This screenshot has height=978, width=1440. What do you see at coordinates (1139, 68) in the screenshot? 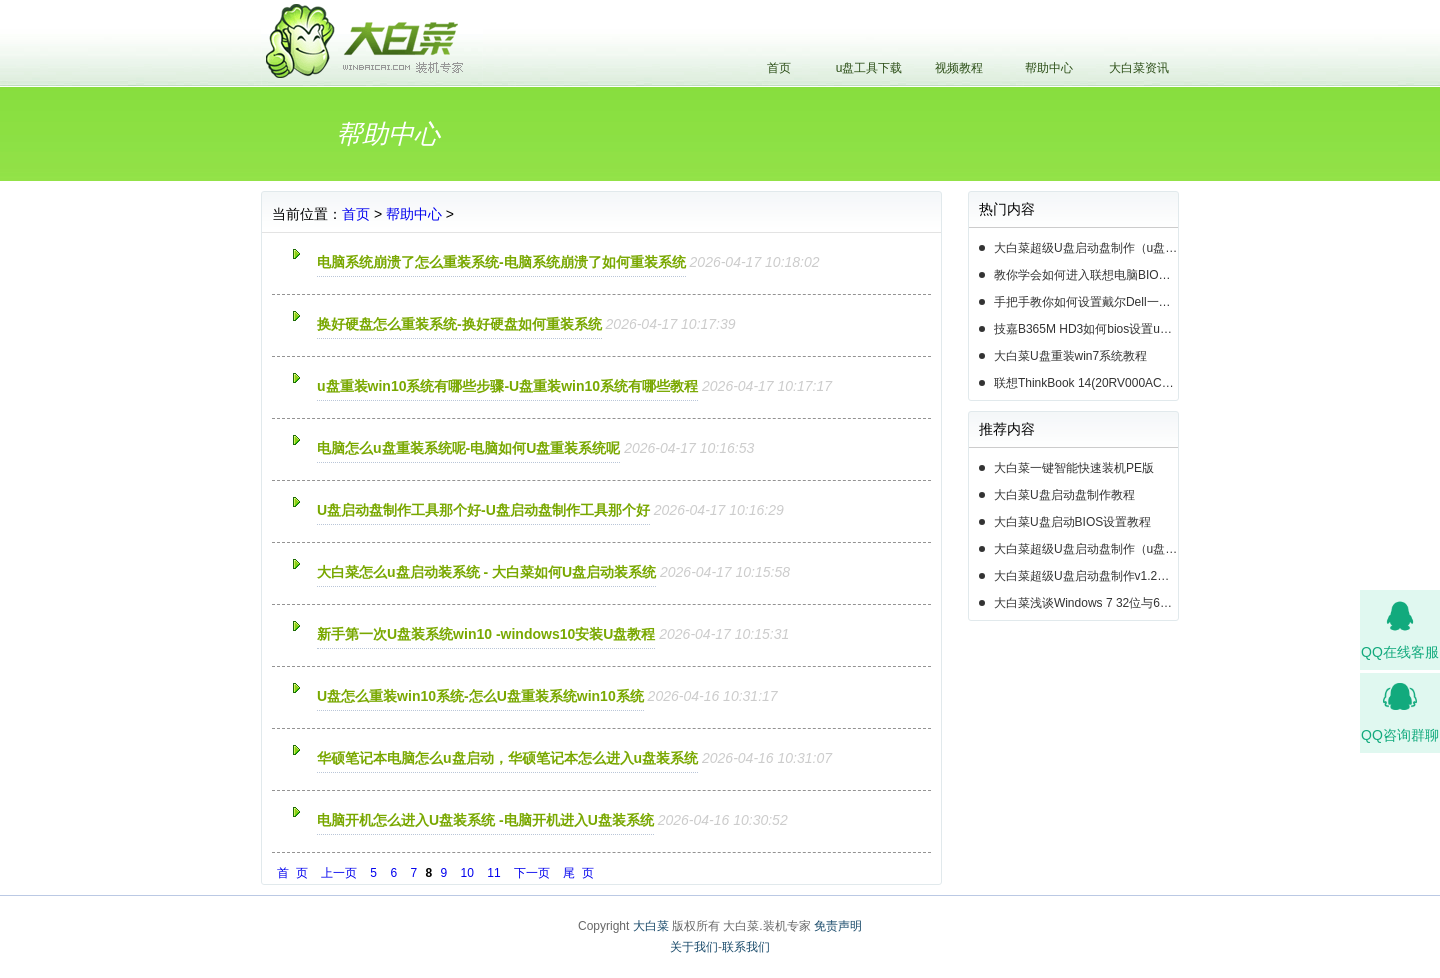
I see `大白菜资讯` at bounding box center [1139, 68].